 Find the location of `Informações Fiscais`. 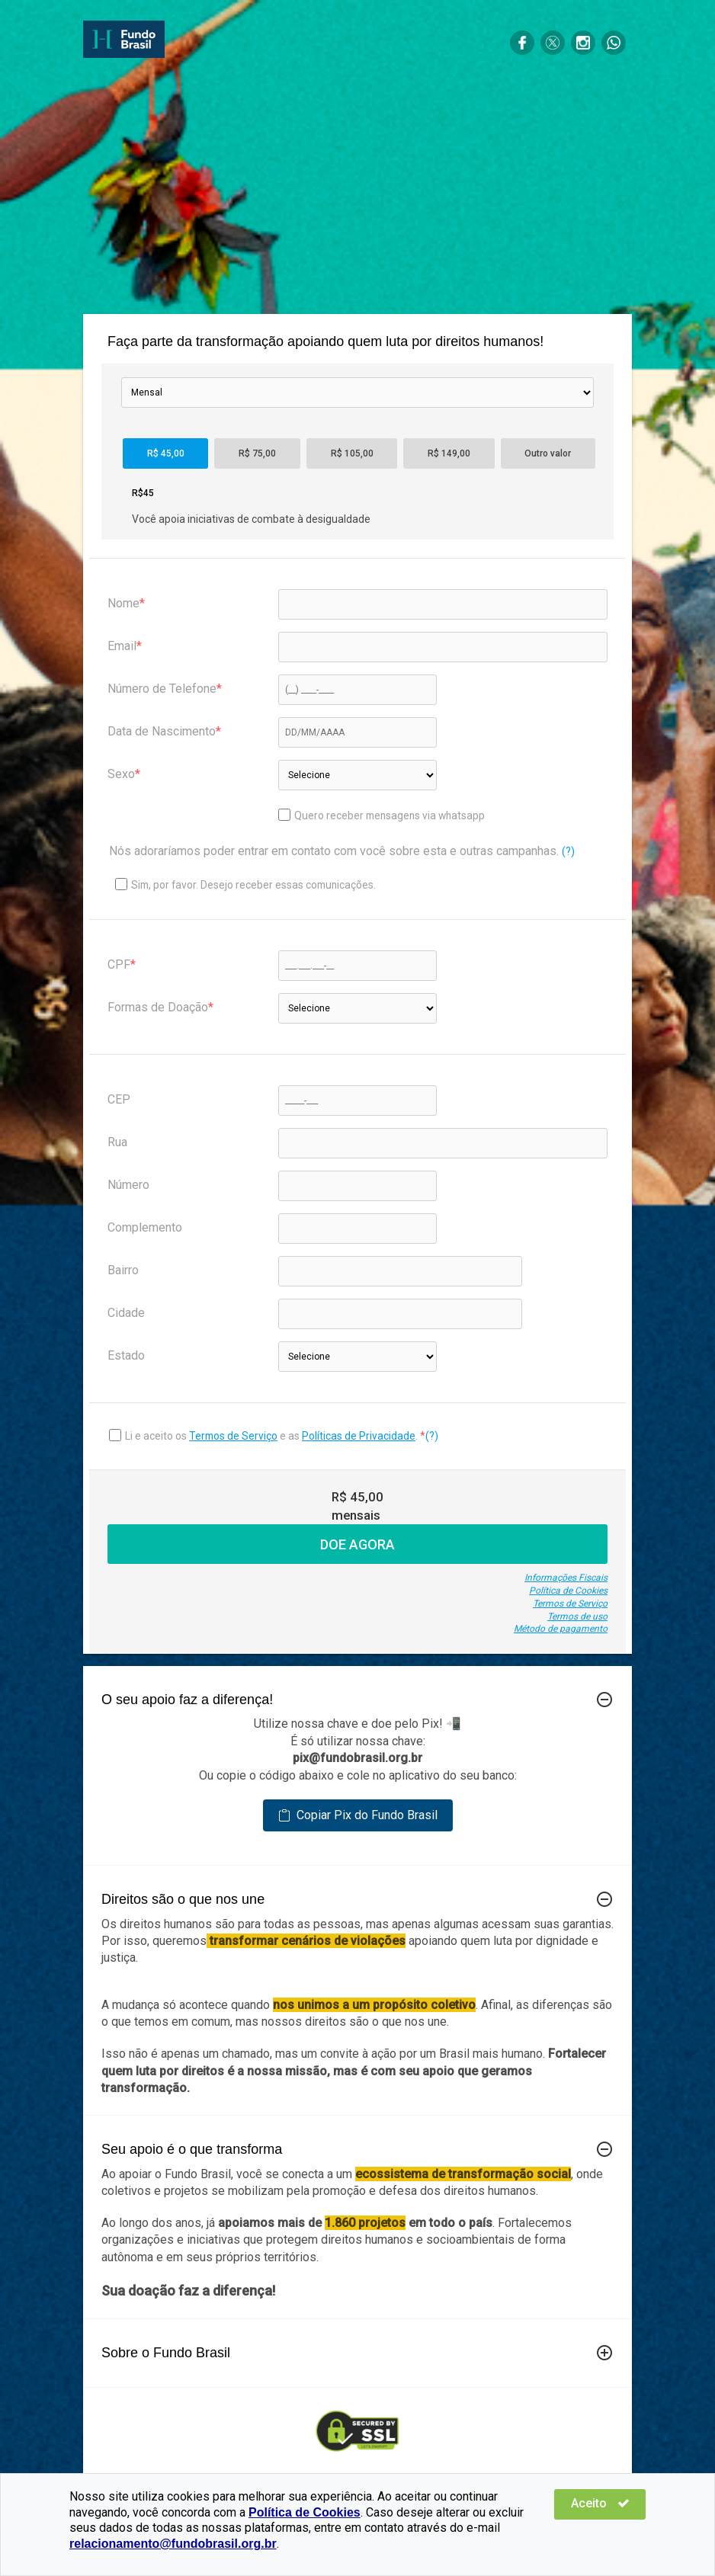

Informações Fiscais is located at coordinates (566, 1577).